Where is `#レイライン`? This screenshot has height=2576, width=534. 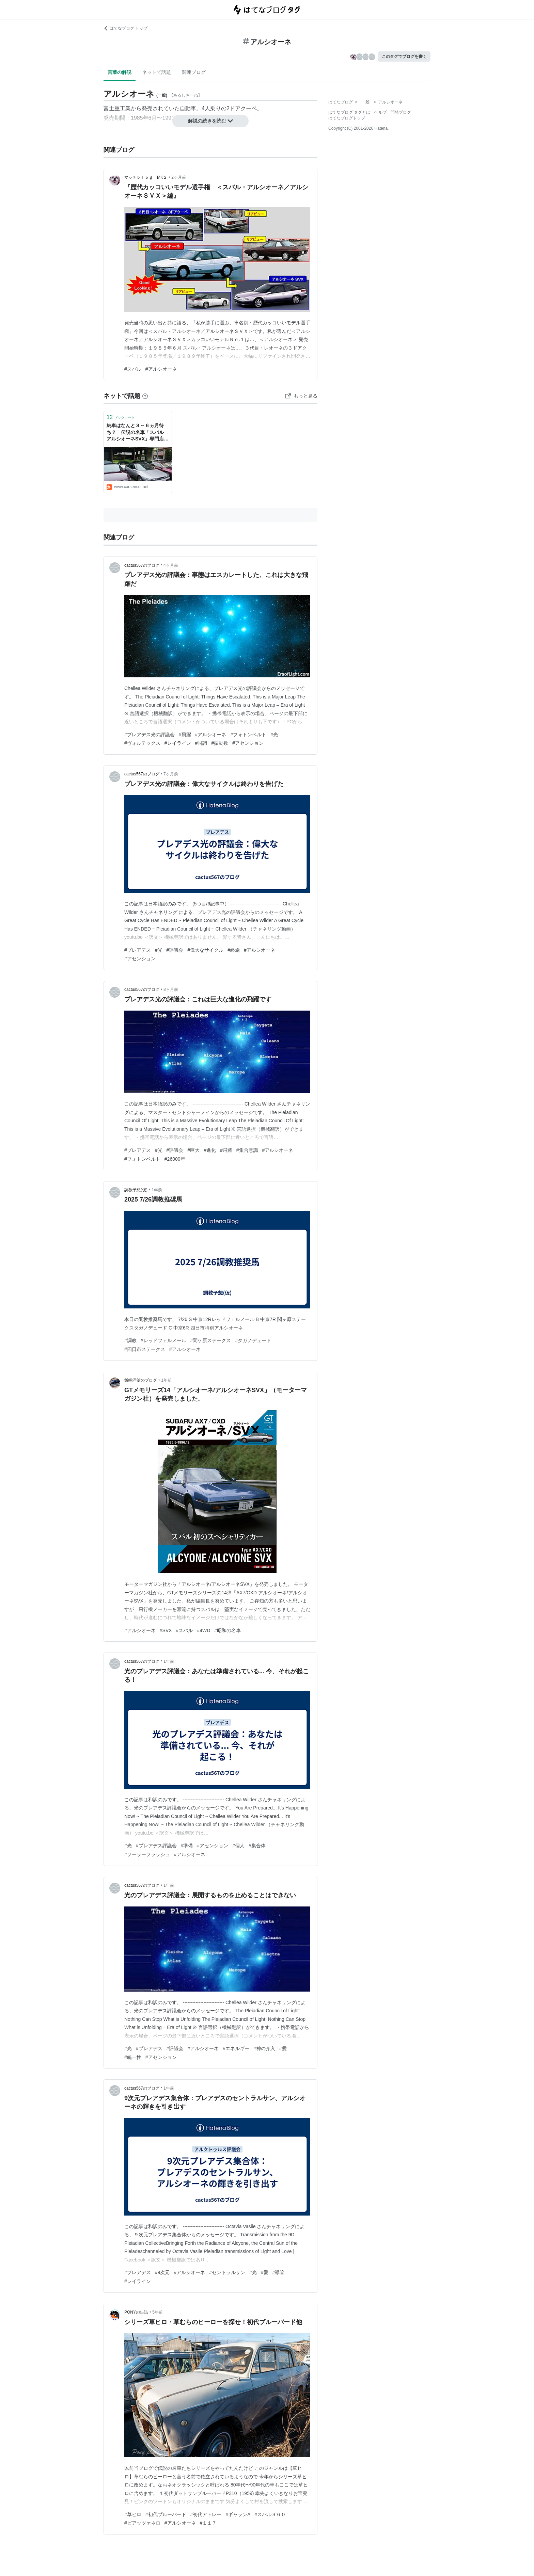 #レイライン is located at coordinates (177, 743).